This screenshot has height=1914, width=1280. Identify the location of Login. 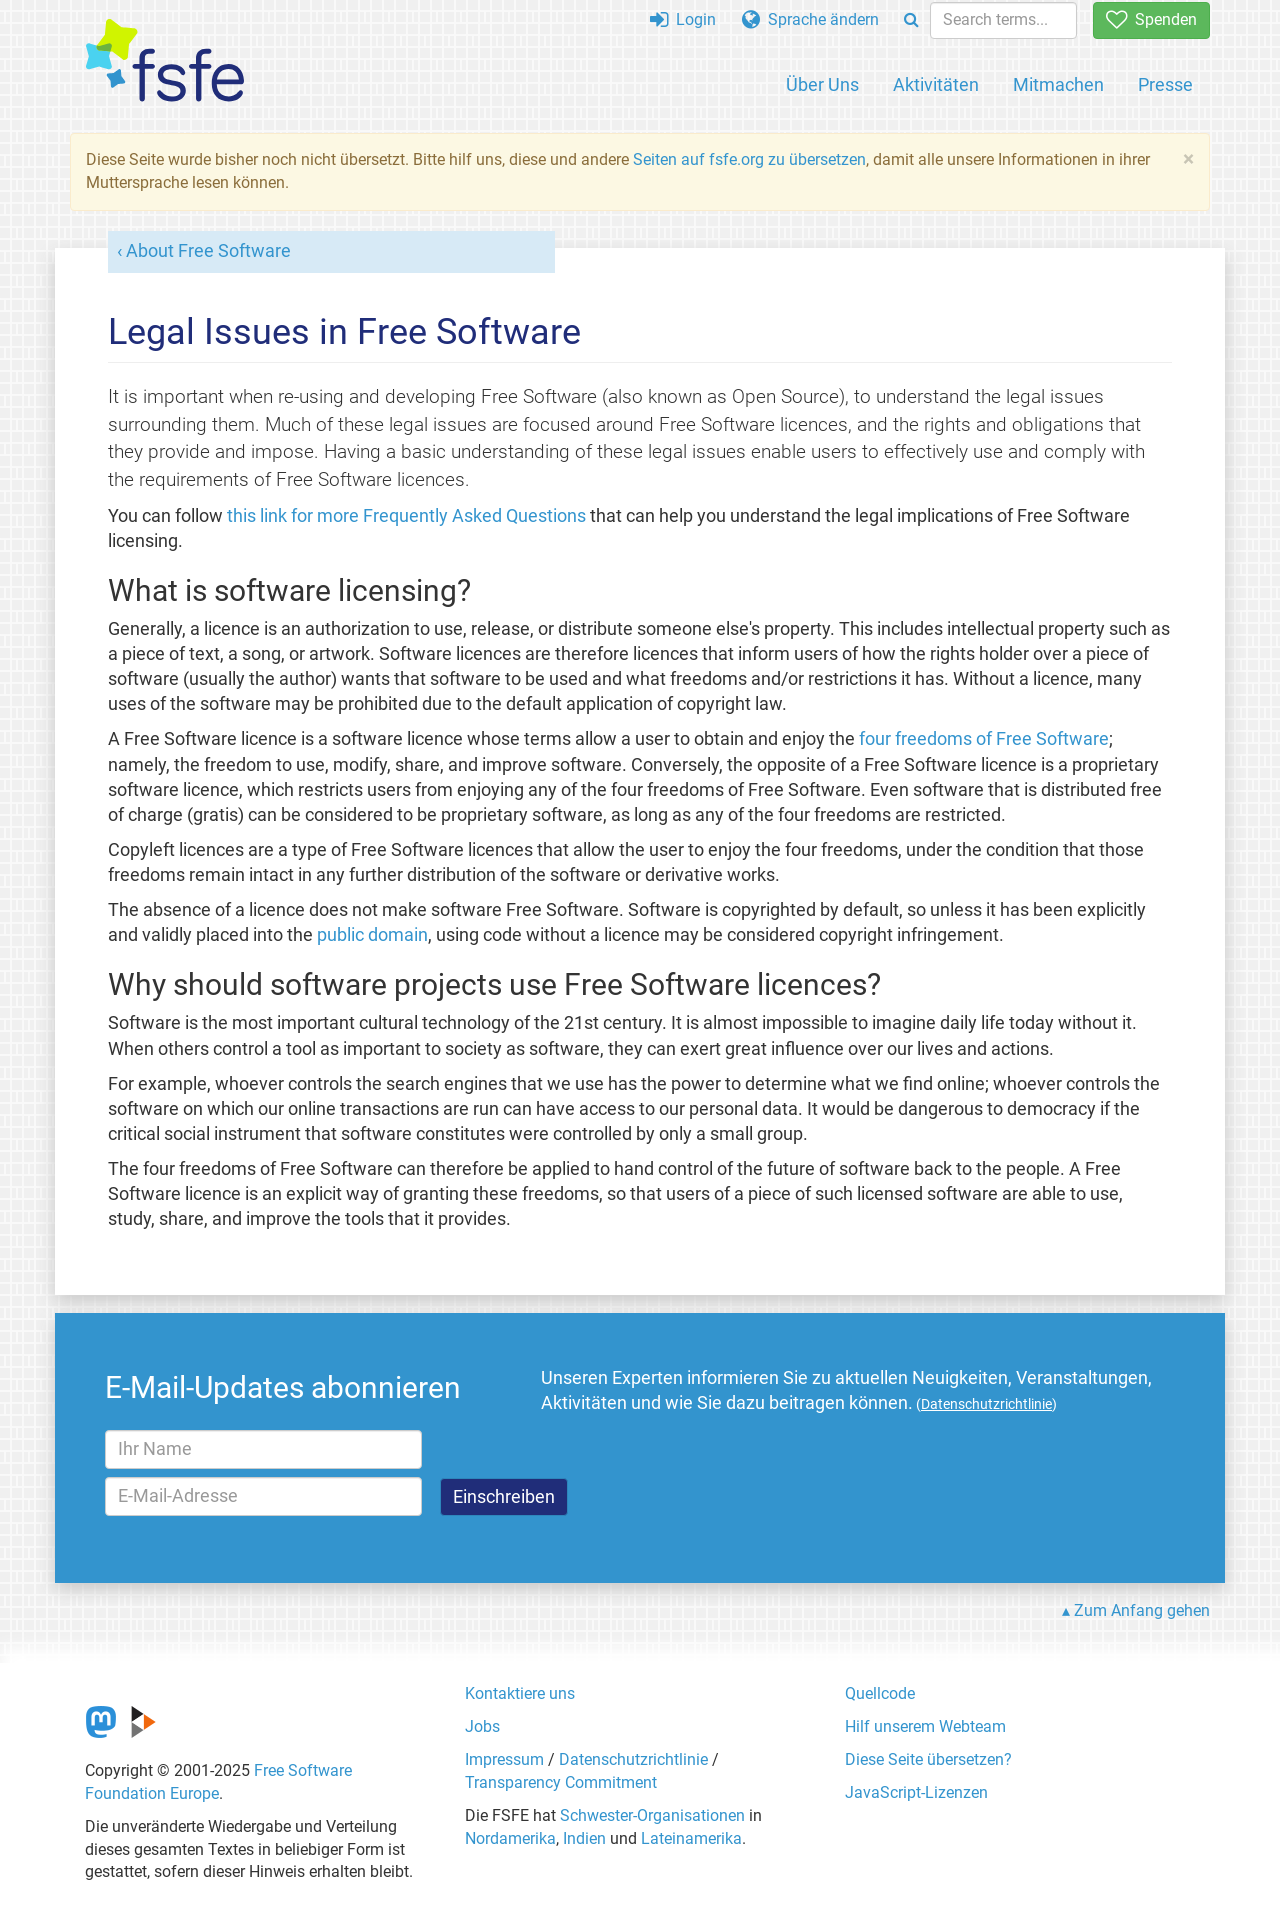
(683, 19).